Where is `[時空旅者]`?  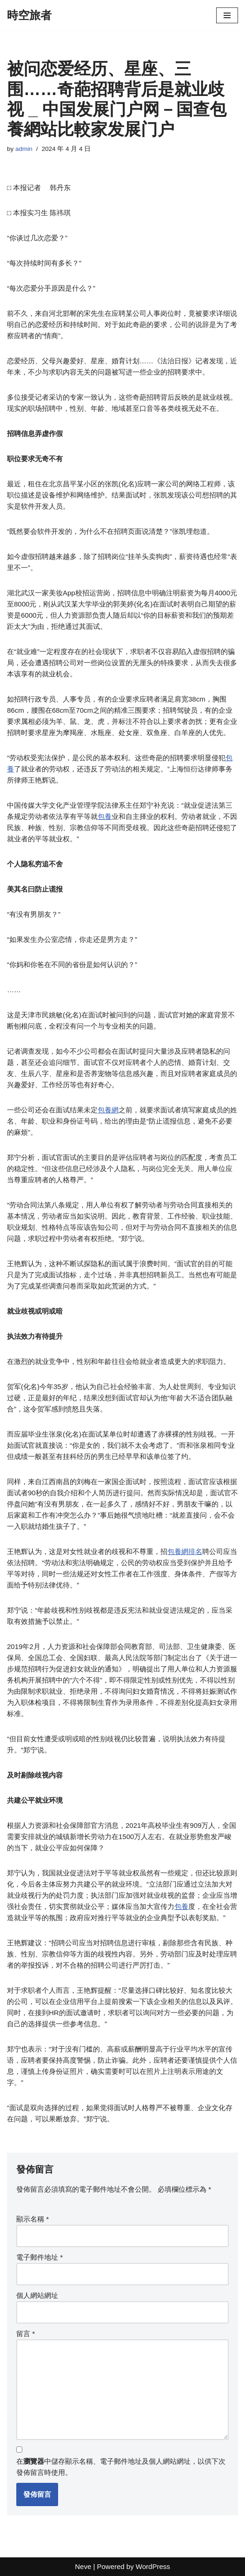 [時空旅者] is located at coordinates (29, 15).